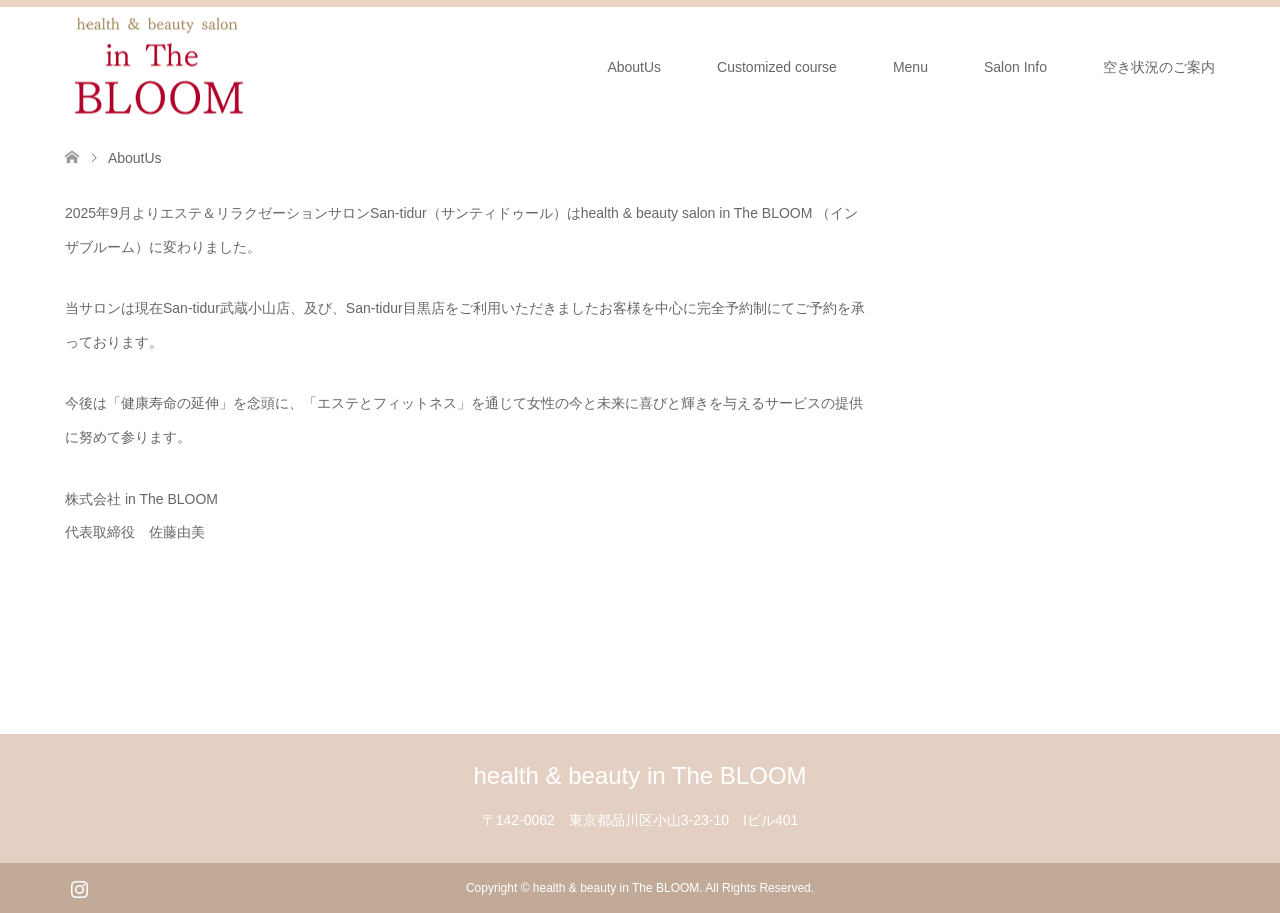 This screenshot has height=913, width=1280. I want to click on AboutUs, so click(634, 67).